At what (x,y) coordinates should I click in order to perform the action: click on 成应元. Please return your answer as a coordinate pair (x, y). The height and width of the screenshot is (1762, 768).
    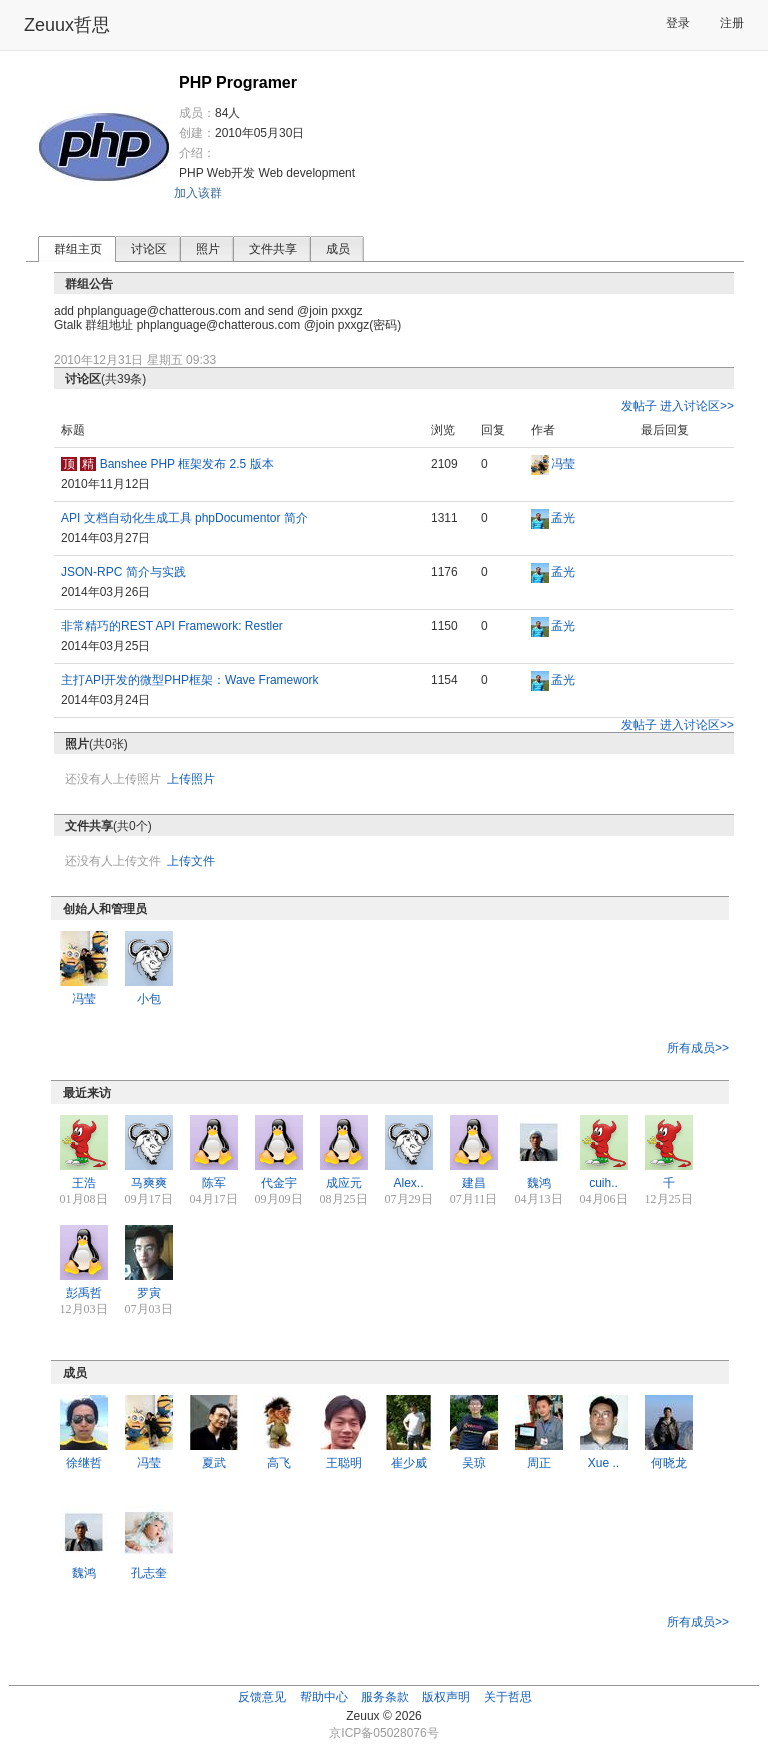
    Looking at the image, I should click on (344, 1183).